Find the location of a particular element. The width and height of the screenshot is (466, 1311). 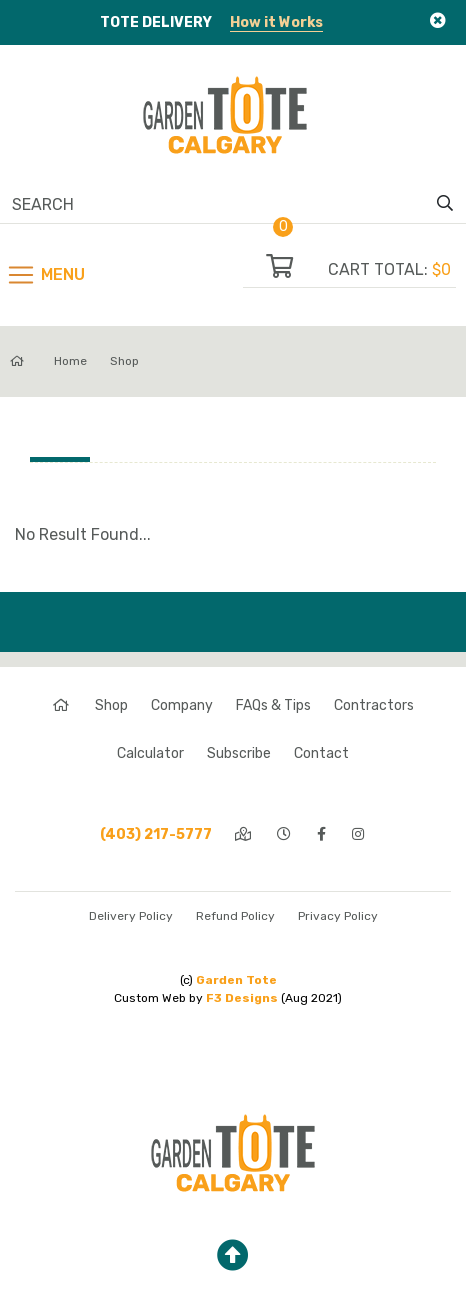

[home] is located at coordinates (62, 705).